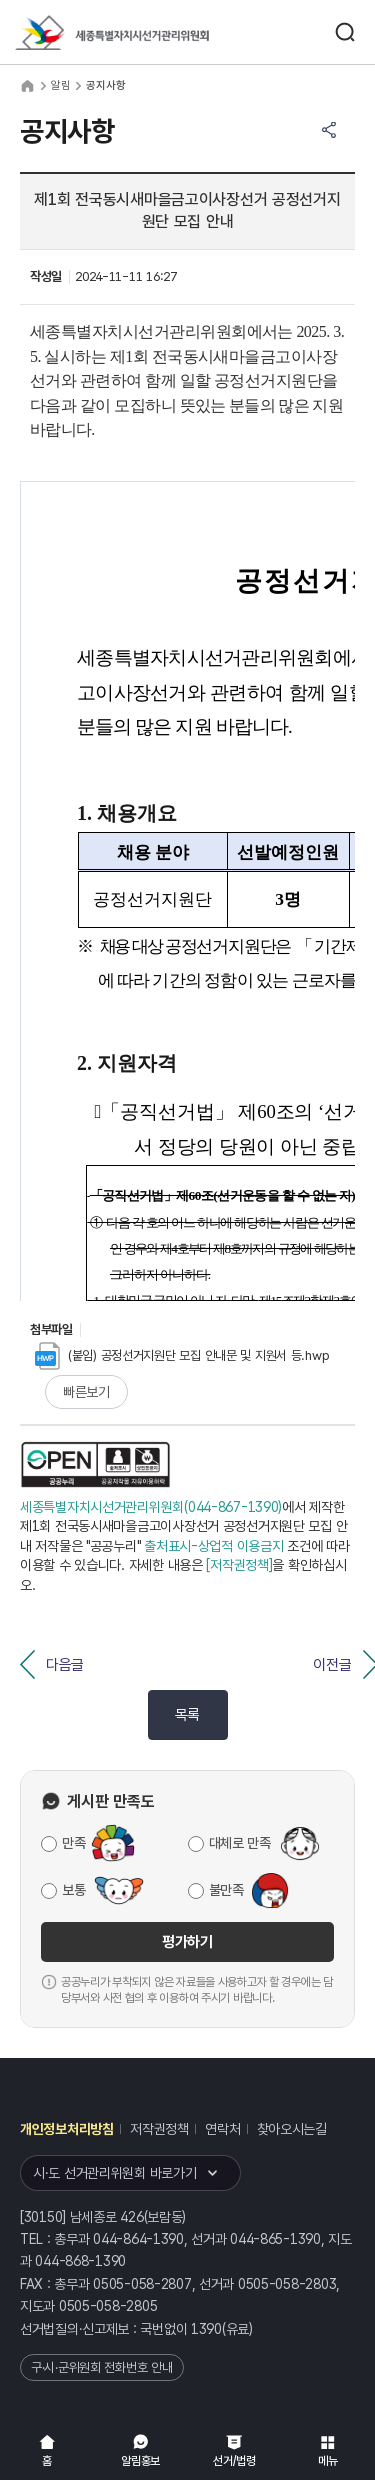 The width and height of the screenshot is (375, 2480). I want to click on [저작권정책], so click(239, 1565).